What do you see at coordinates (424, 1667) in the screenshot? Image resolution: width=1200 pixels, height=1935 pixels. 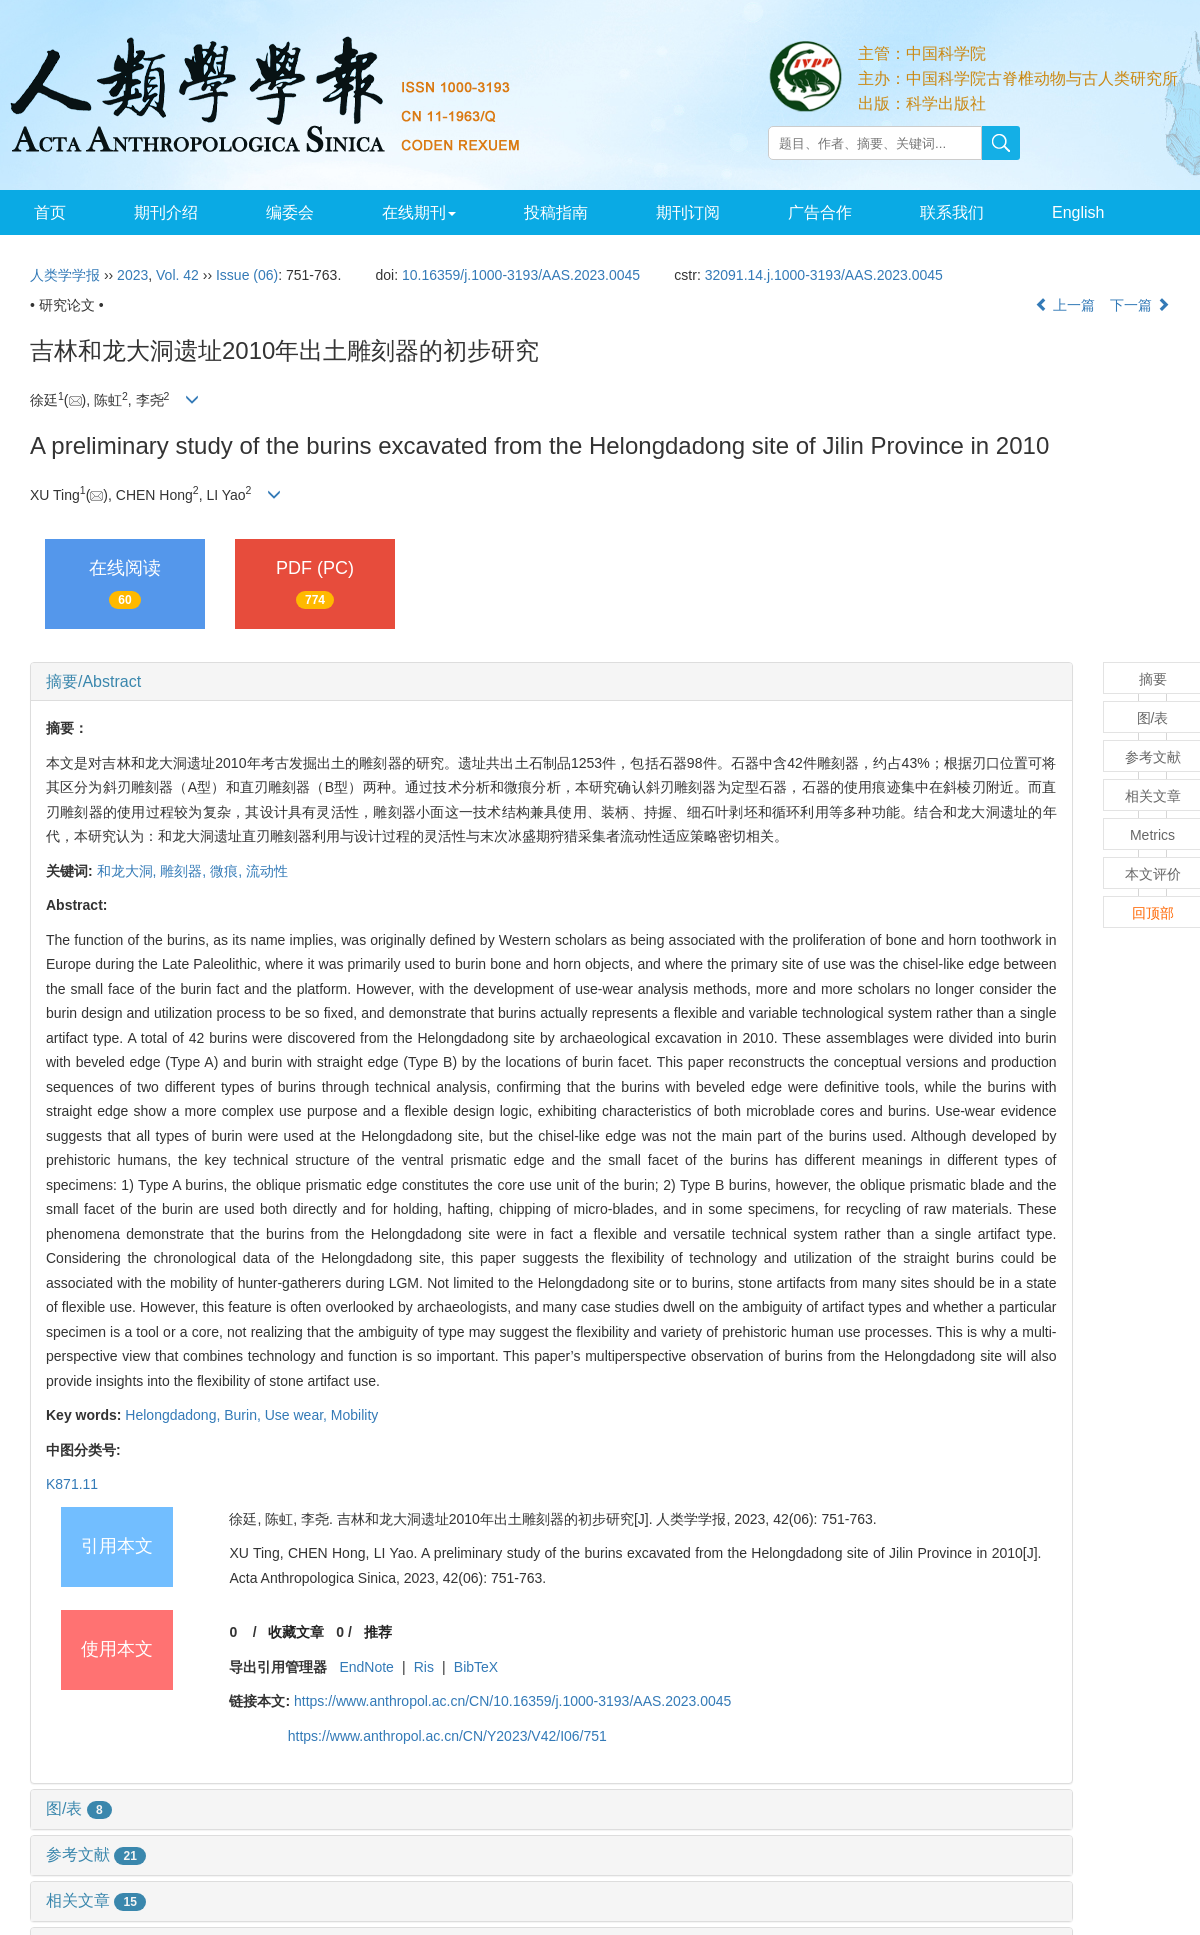 I see `Ris` at bounding box center [424, 1667].